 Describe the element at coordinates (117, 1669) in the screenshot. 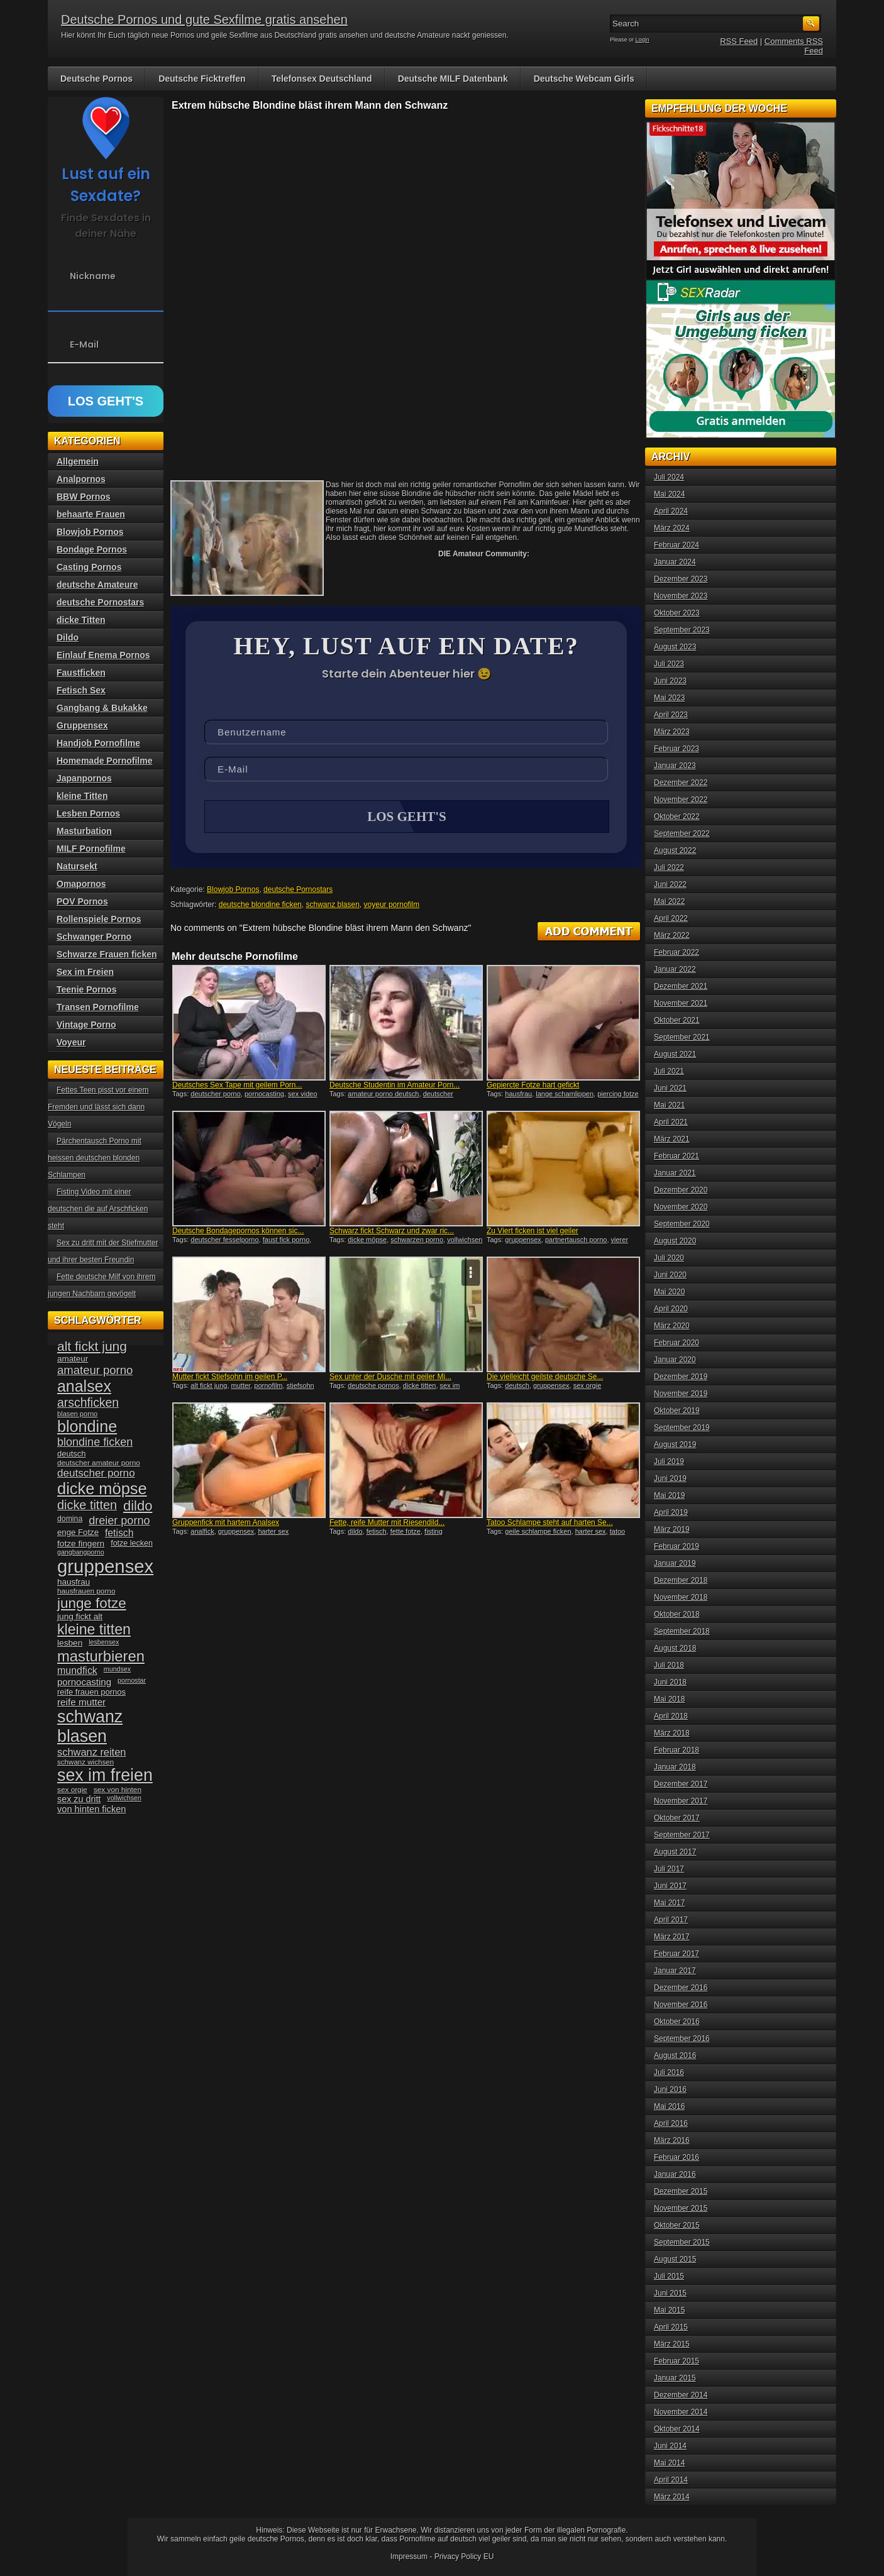

I see `mundsex [mundsex (30 Einträge)]` at that location.